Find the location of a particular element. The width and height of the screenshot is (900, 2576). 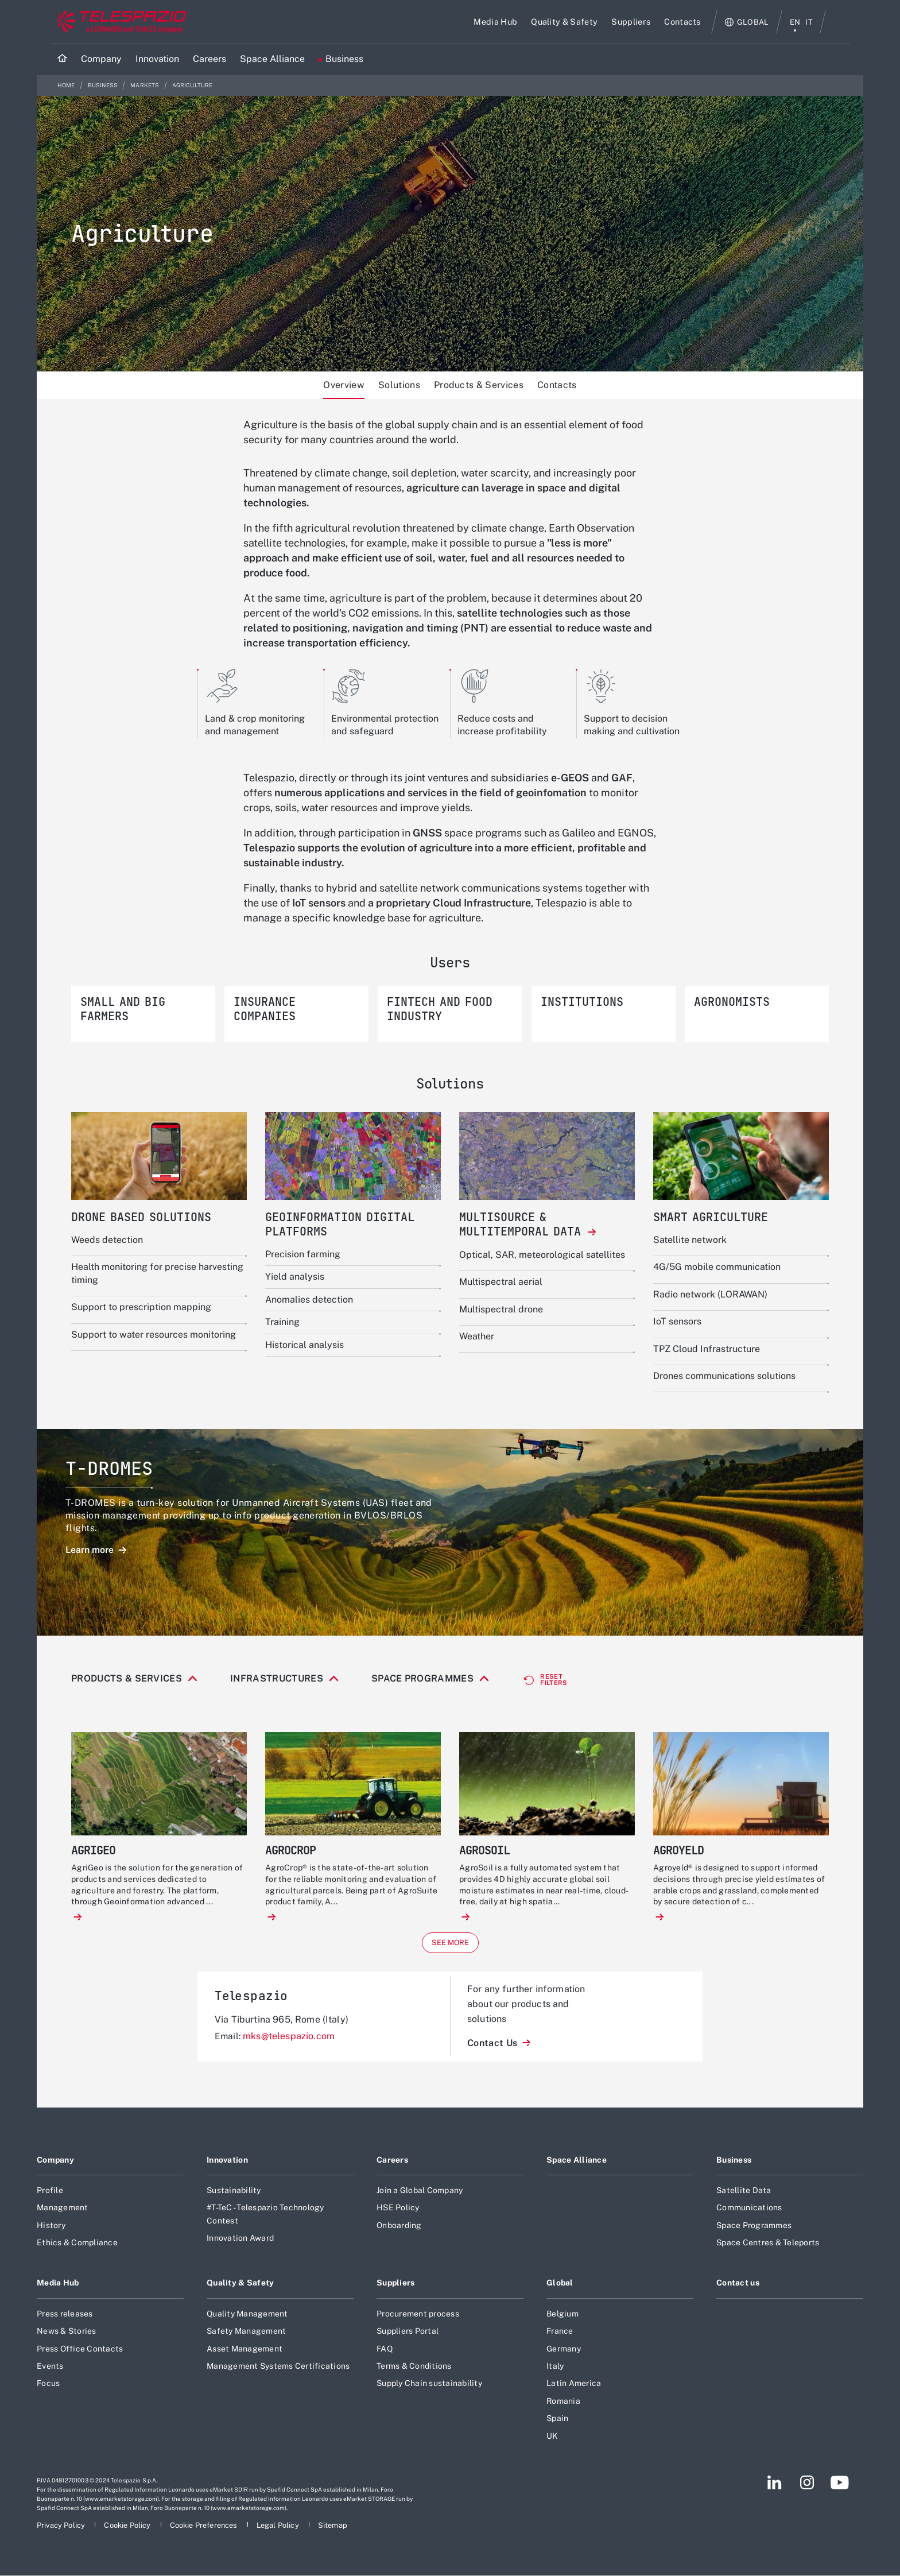

[Go to corporate website] is located at coordinates (119, 22).